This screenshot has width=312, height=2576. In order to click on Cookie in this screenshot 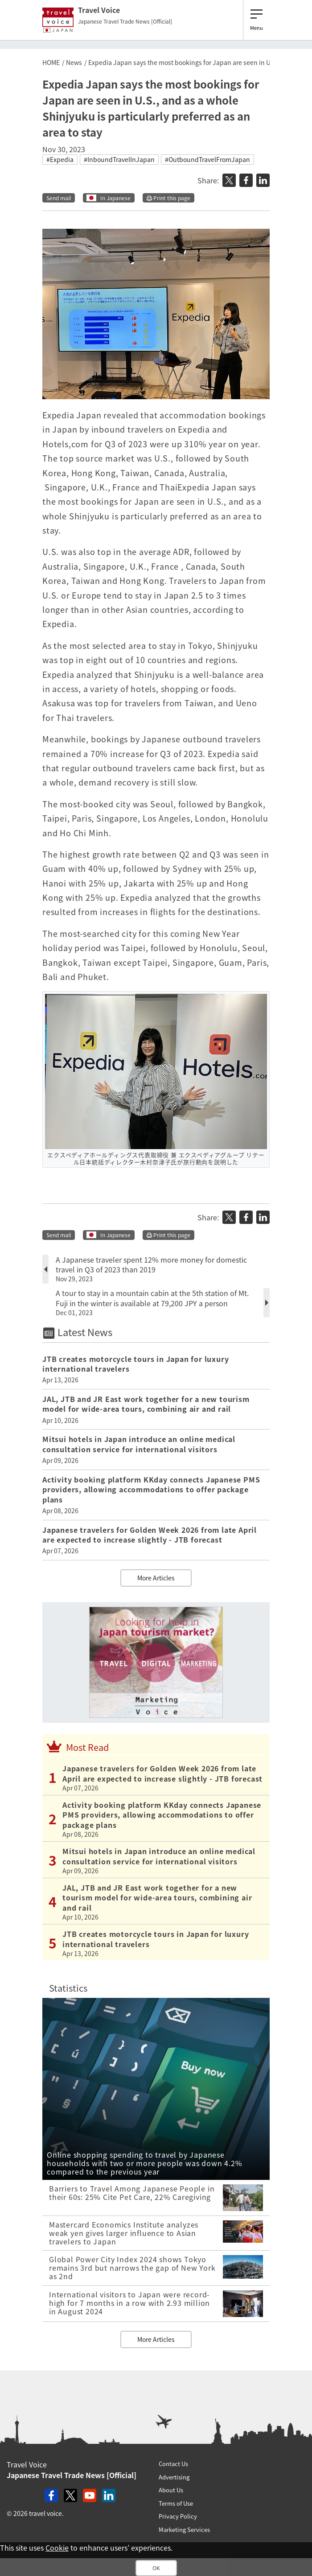, I will do `click(57, 2547)`.